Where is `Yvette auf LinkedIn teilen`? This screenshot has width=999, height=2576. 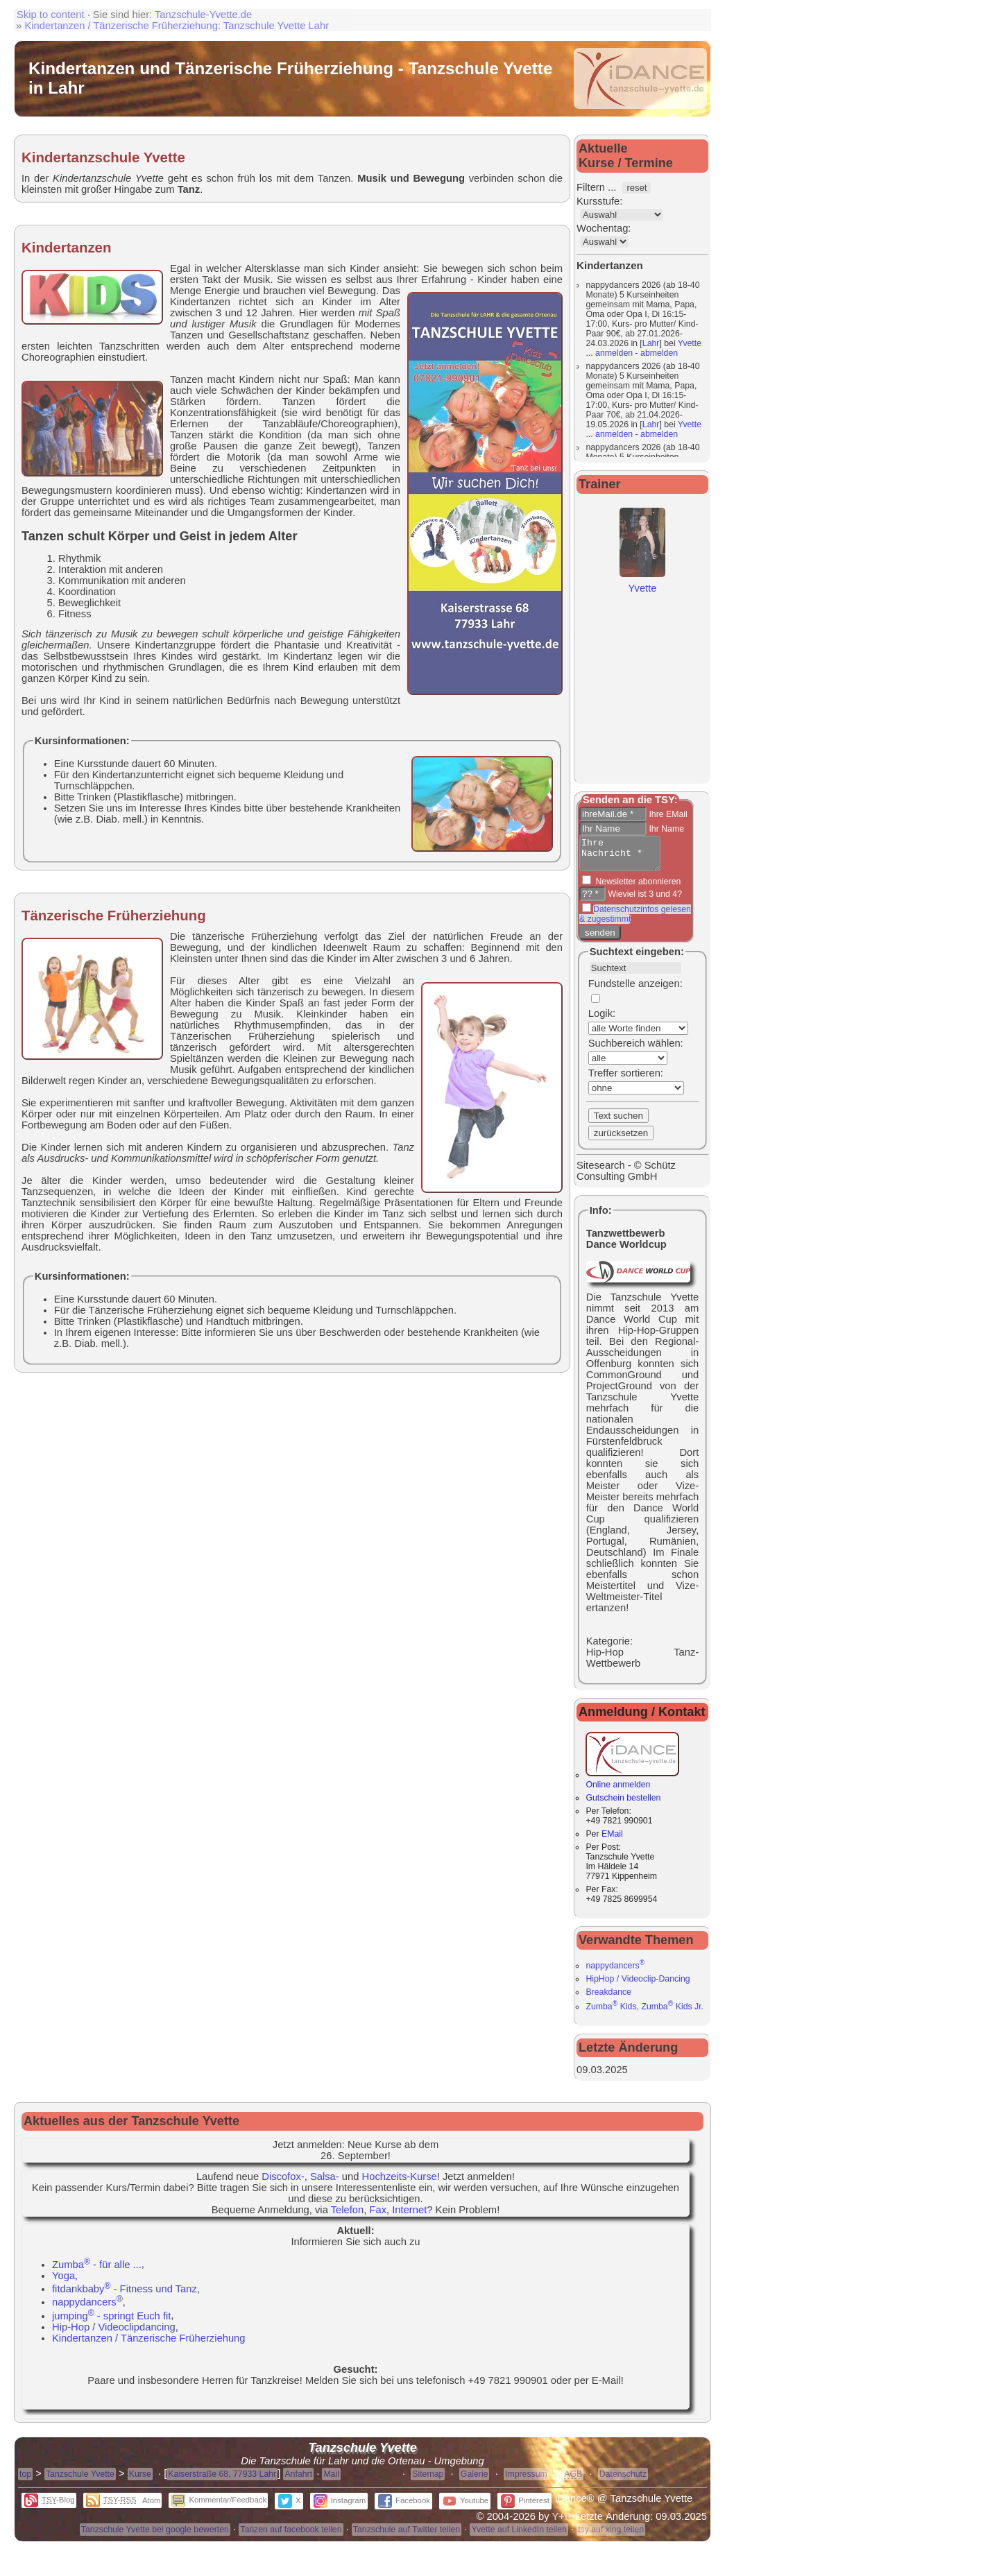
Yvette auf LinkedIn teilen is located at coordinates (518, 2536).